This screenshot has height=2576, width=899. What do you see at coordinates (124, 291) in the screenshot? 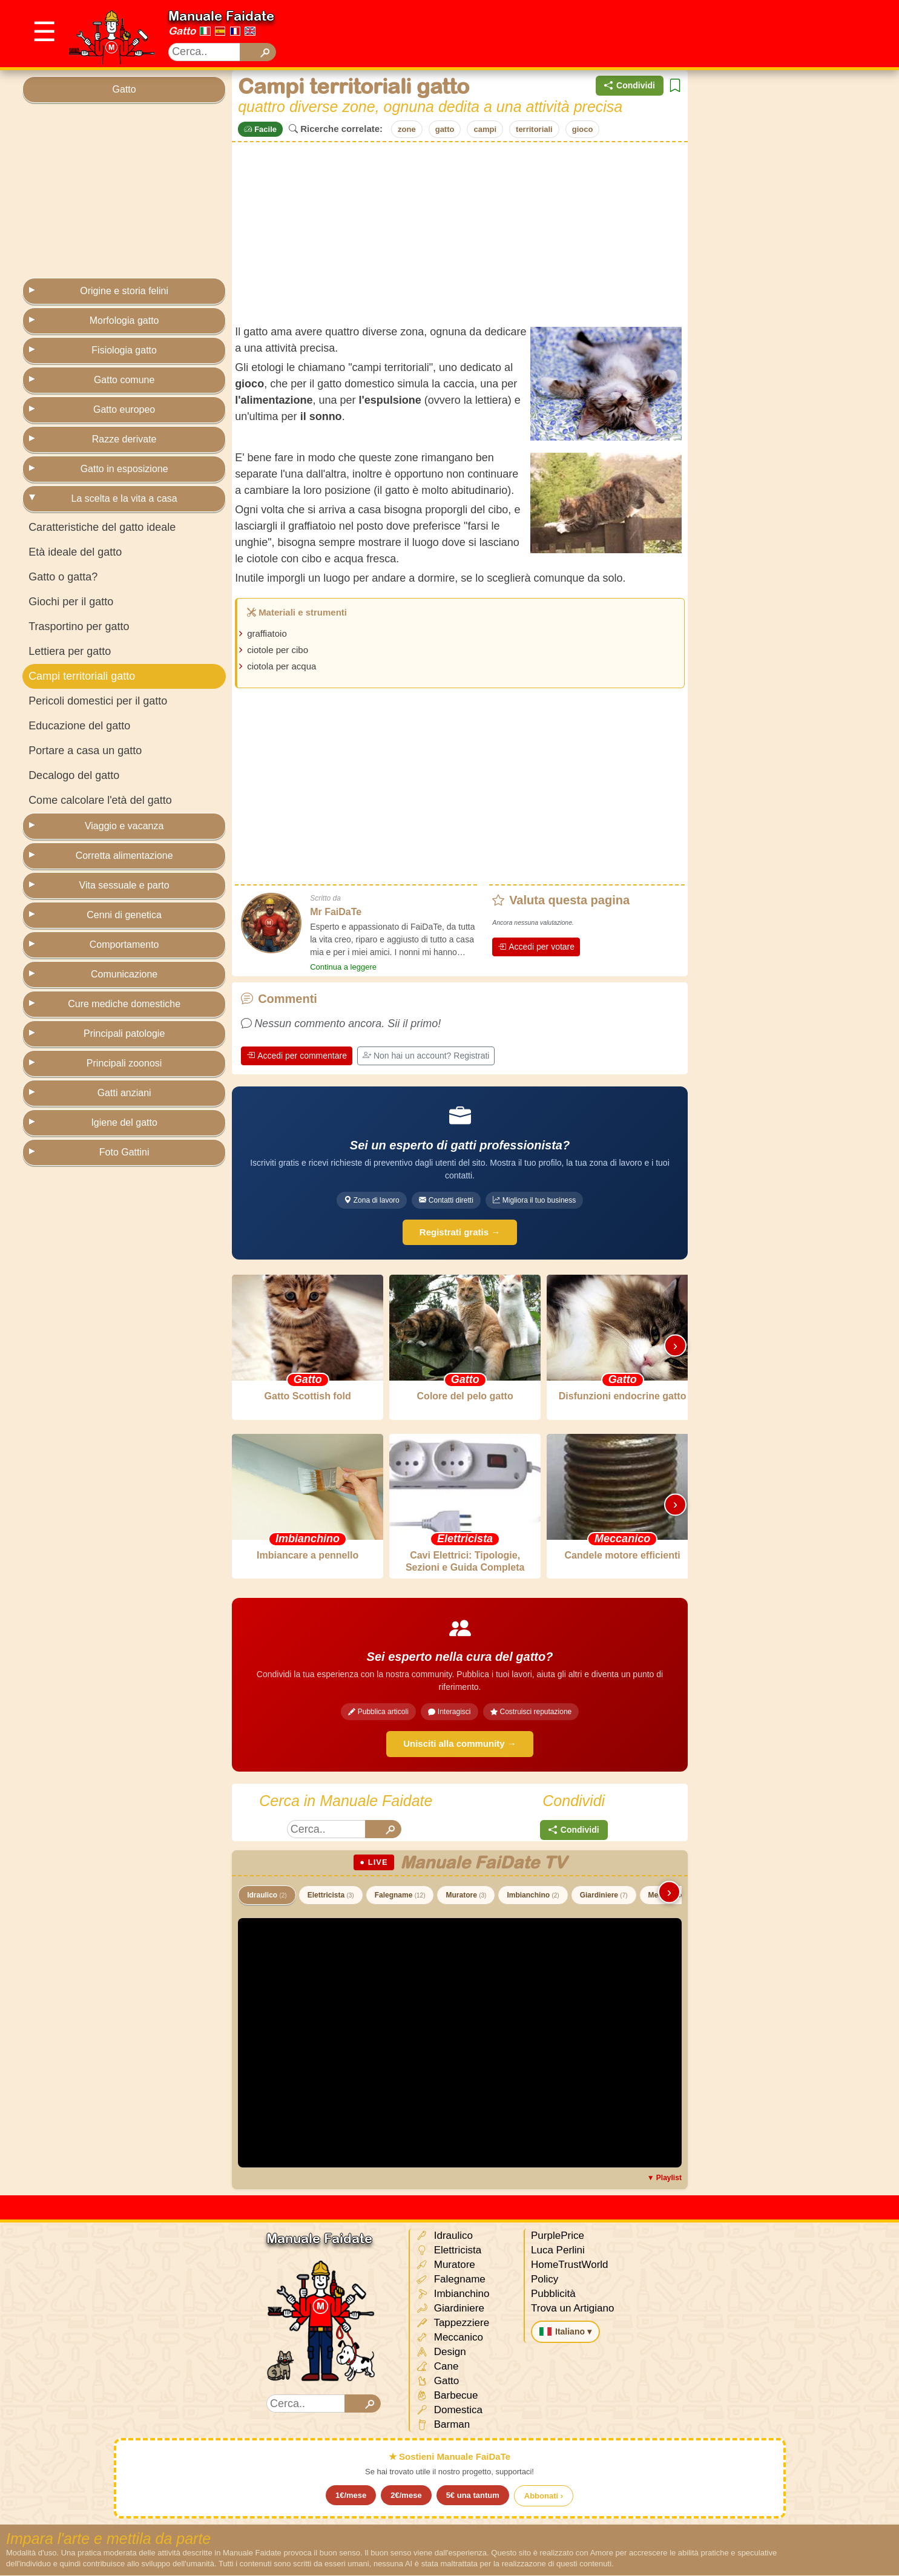
I see `Origine e storia felini` at bounding box center [124, 291].